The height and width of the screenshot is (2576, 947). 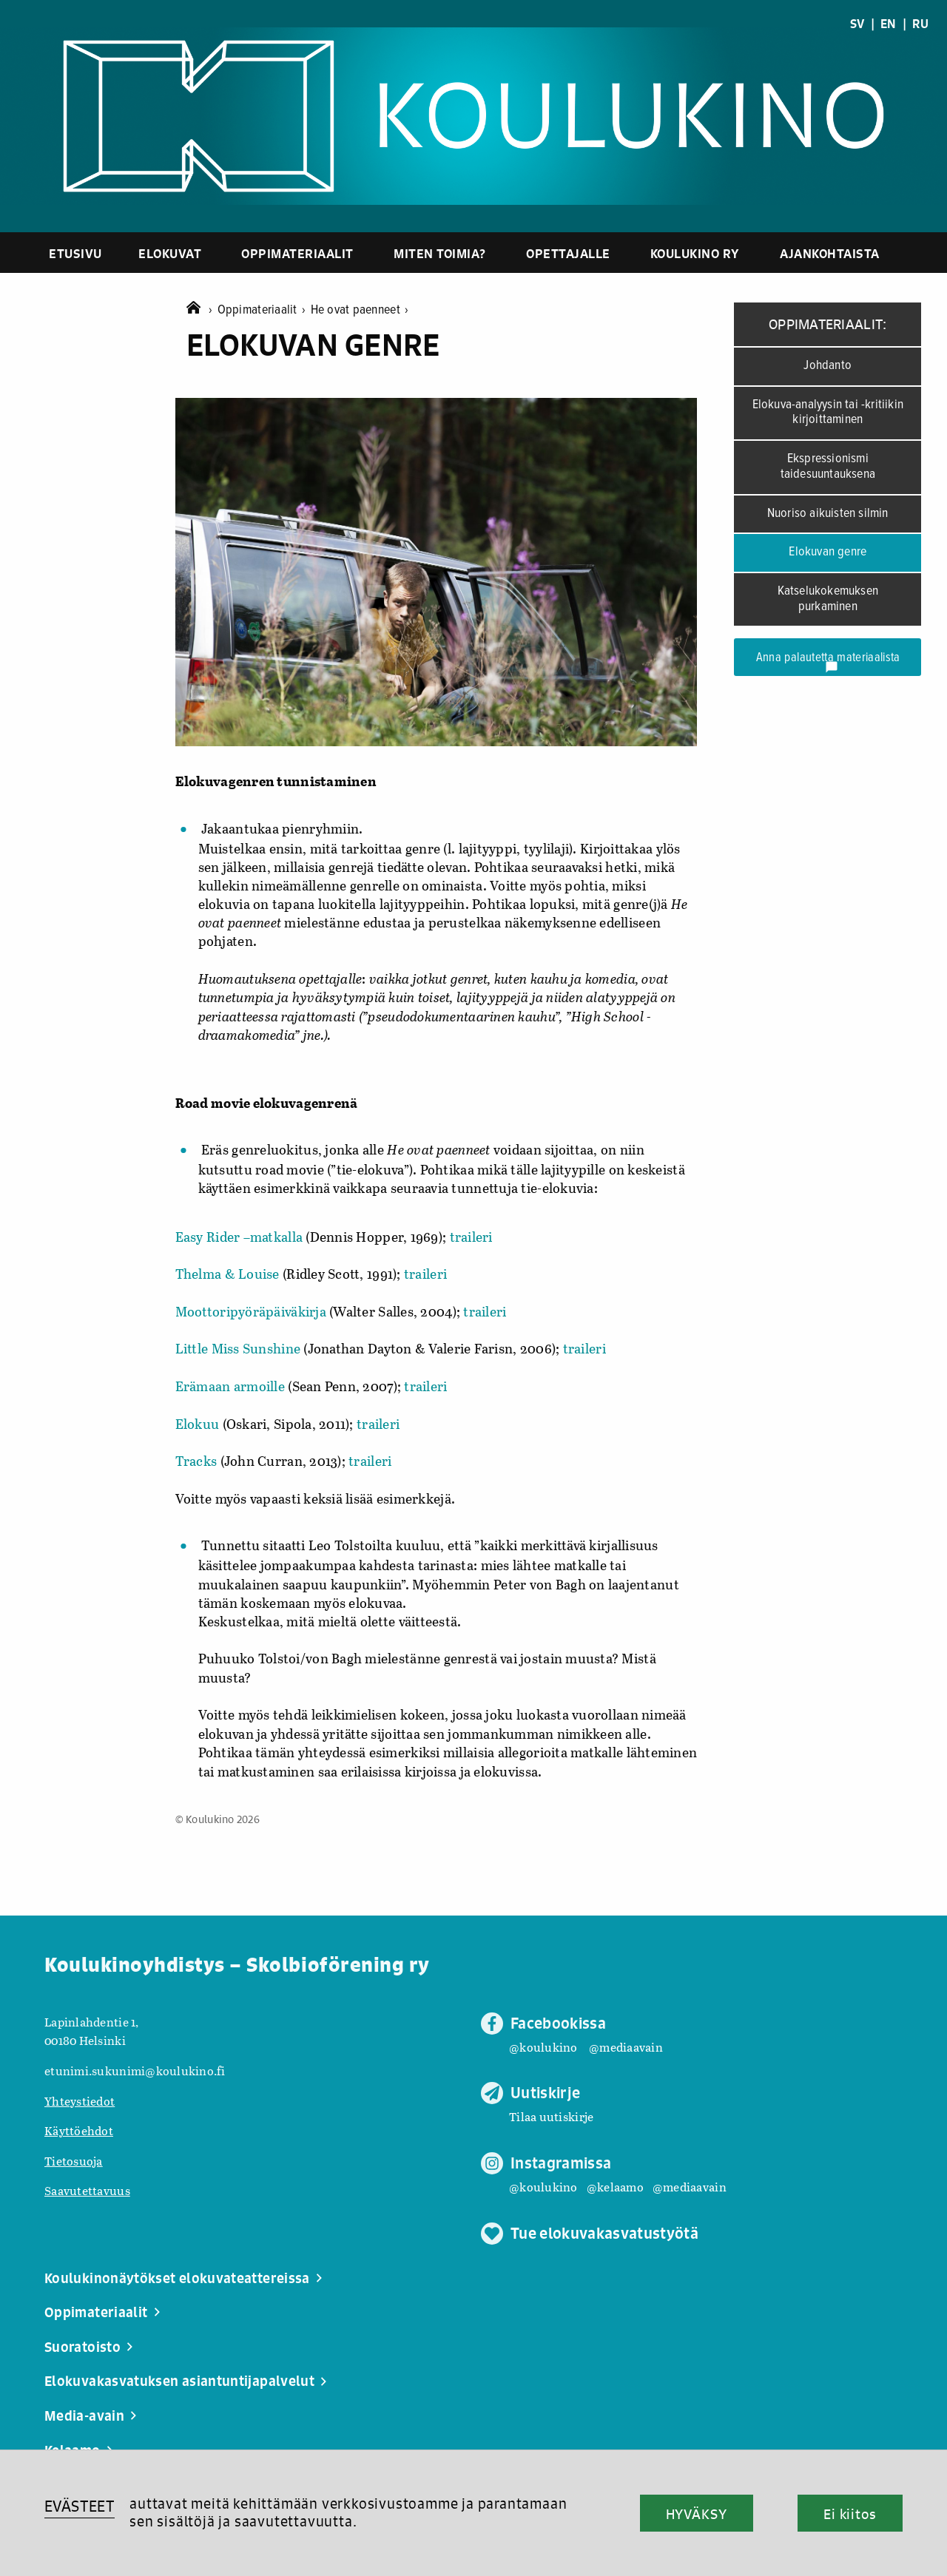 I want to click on Etusivu, so click(x=75, y=253).